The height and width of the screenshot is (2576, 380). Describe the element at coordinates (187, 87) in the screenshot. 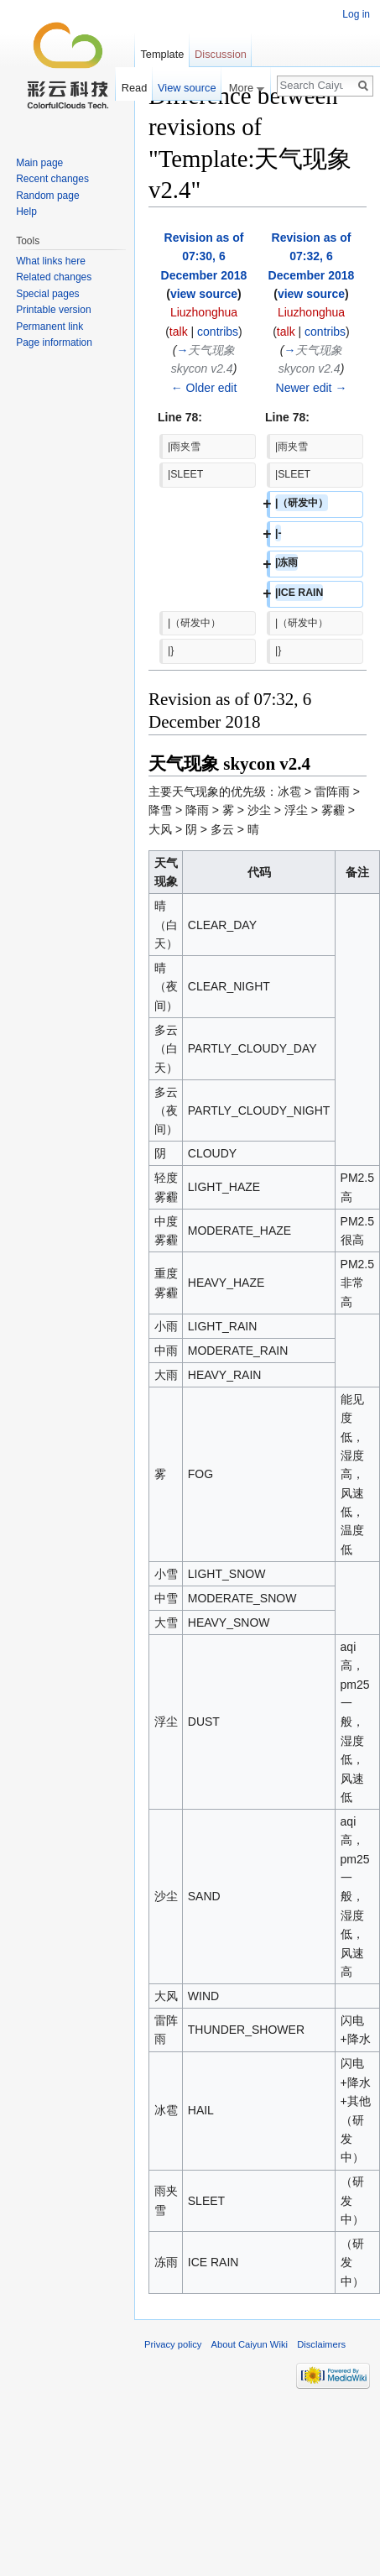

I see `View source` at that location.